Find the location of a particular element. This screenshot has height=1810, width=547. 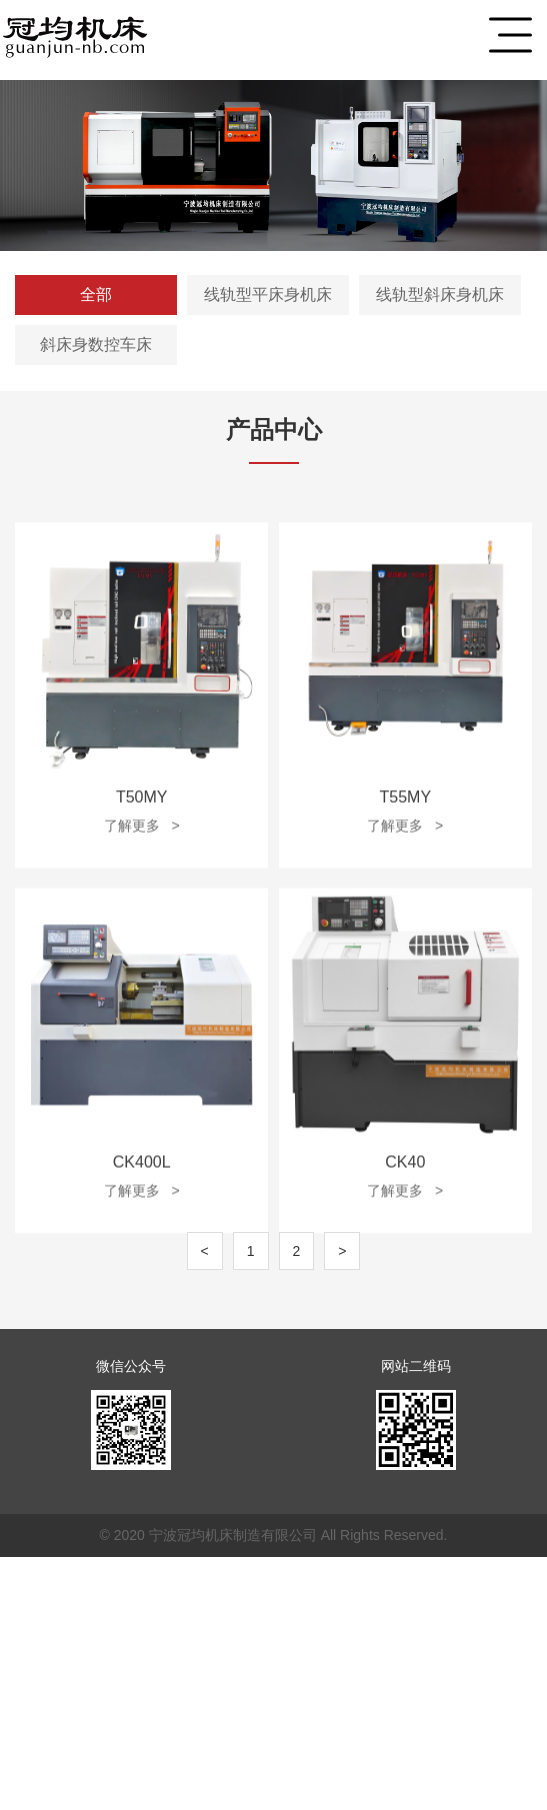

线轨型平床身机床 is located at coordinates (268, 294).